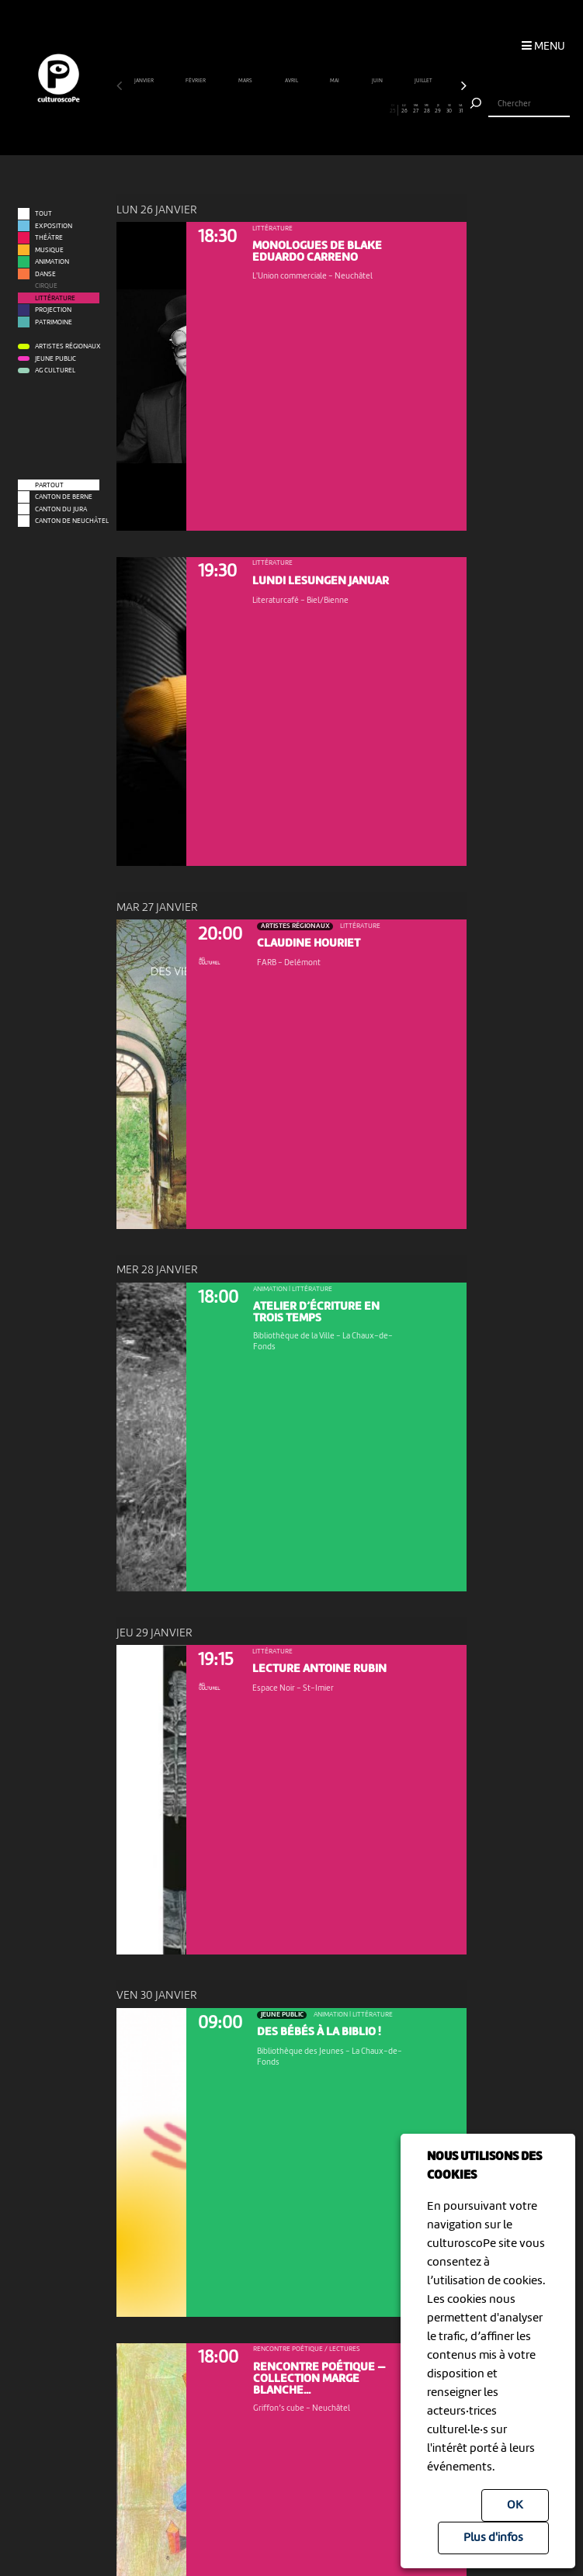  I want to click on 16, so click(291, 109).